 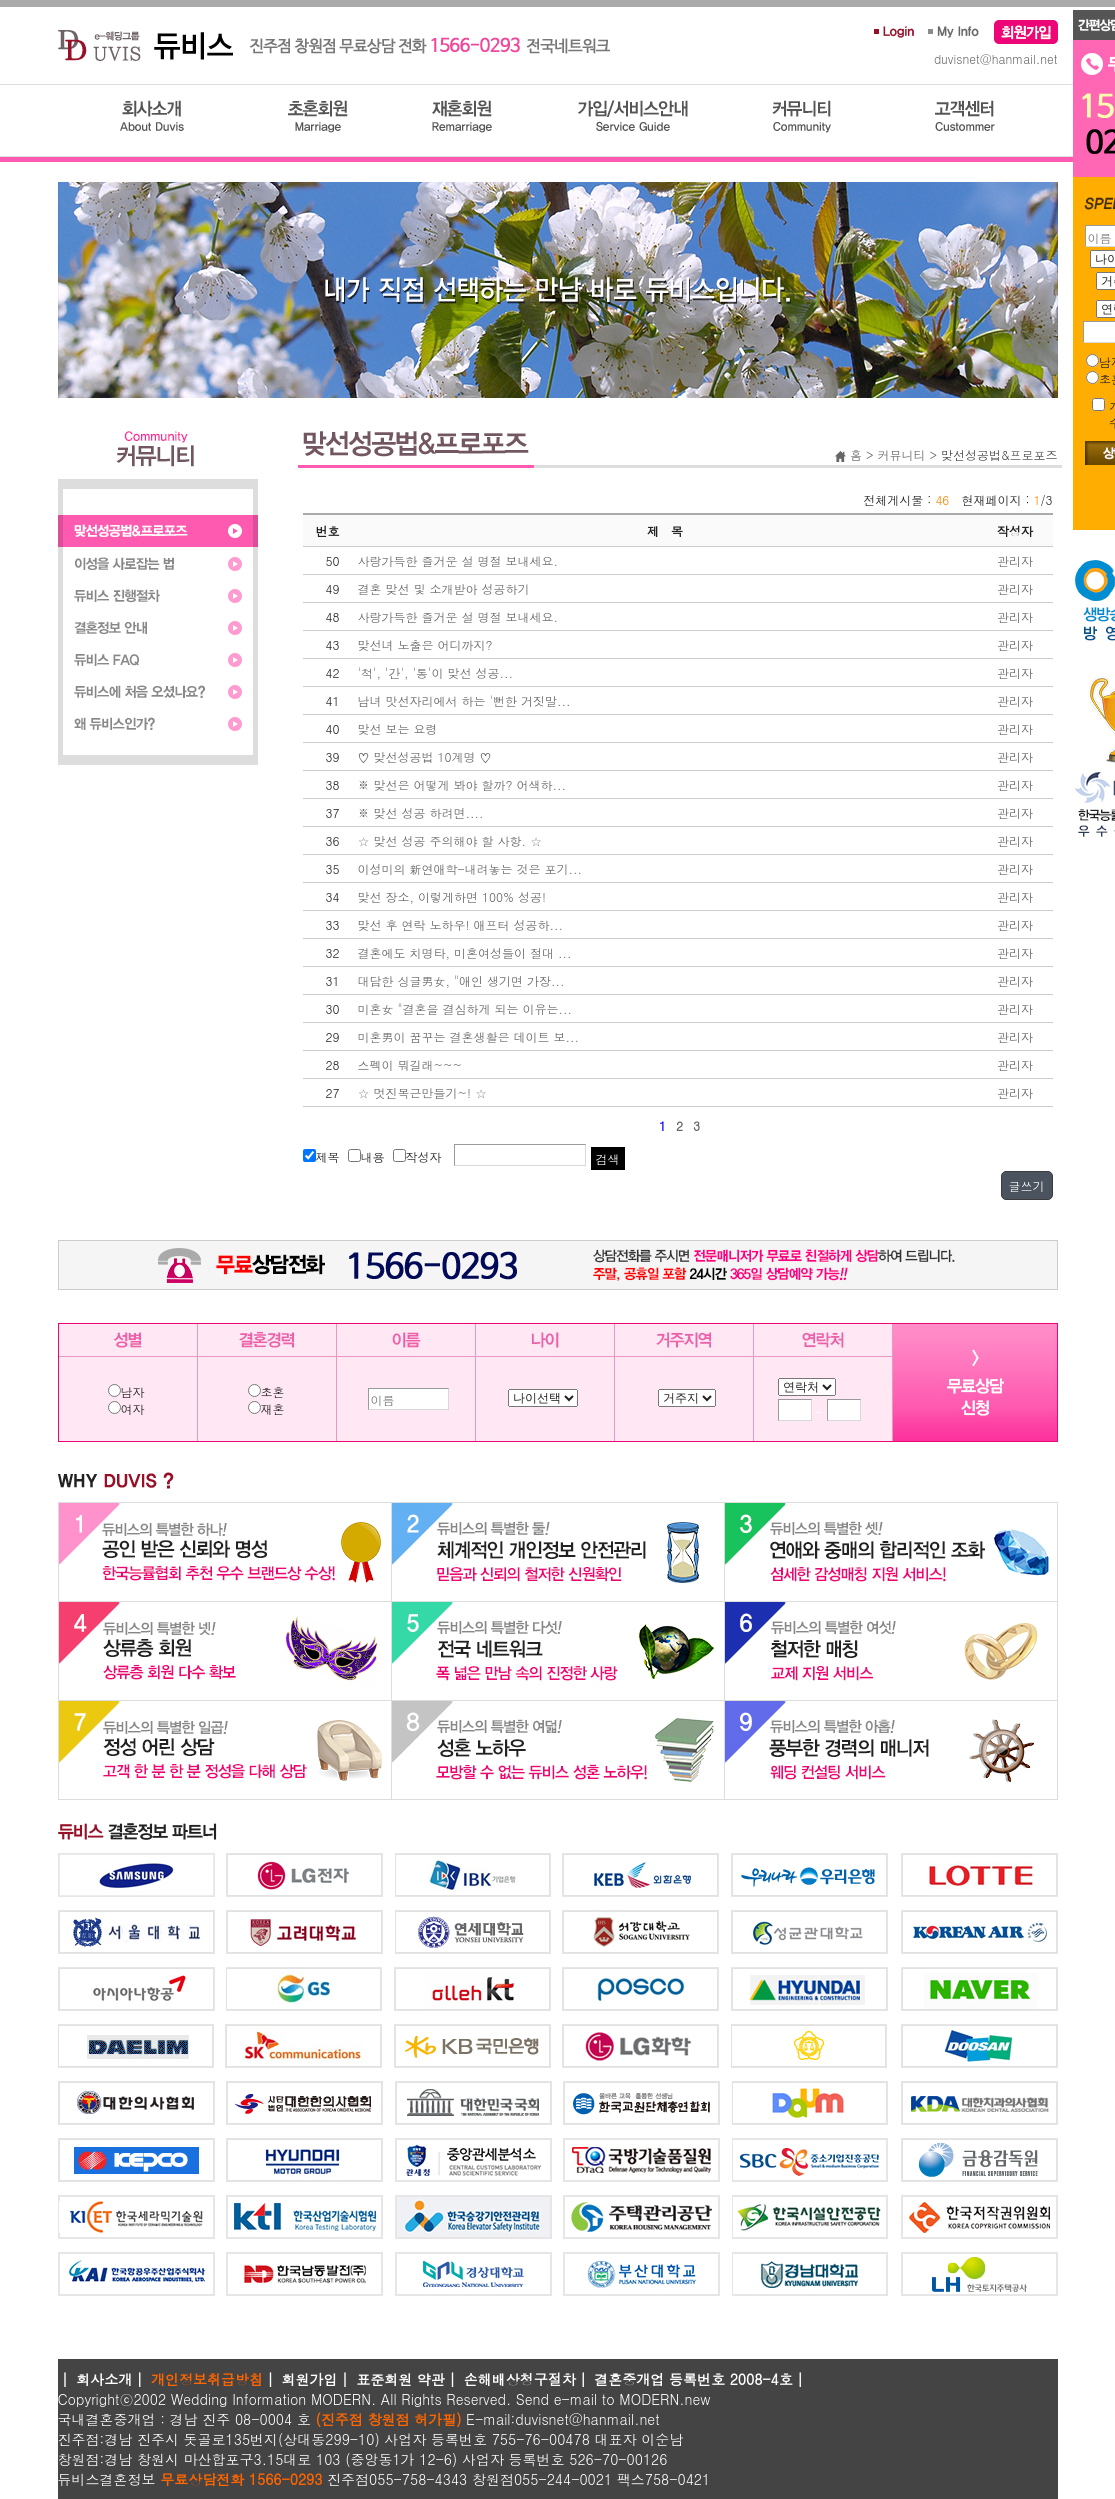 What do you see at coordinates (207, 2379) in the screenshot?
I see `개인정보취급방침` at bounding box center [207, 2379].